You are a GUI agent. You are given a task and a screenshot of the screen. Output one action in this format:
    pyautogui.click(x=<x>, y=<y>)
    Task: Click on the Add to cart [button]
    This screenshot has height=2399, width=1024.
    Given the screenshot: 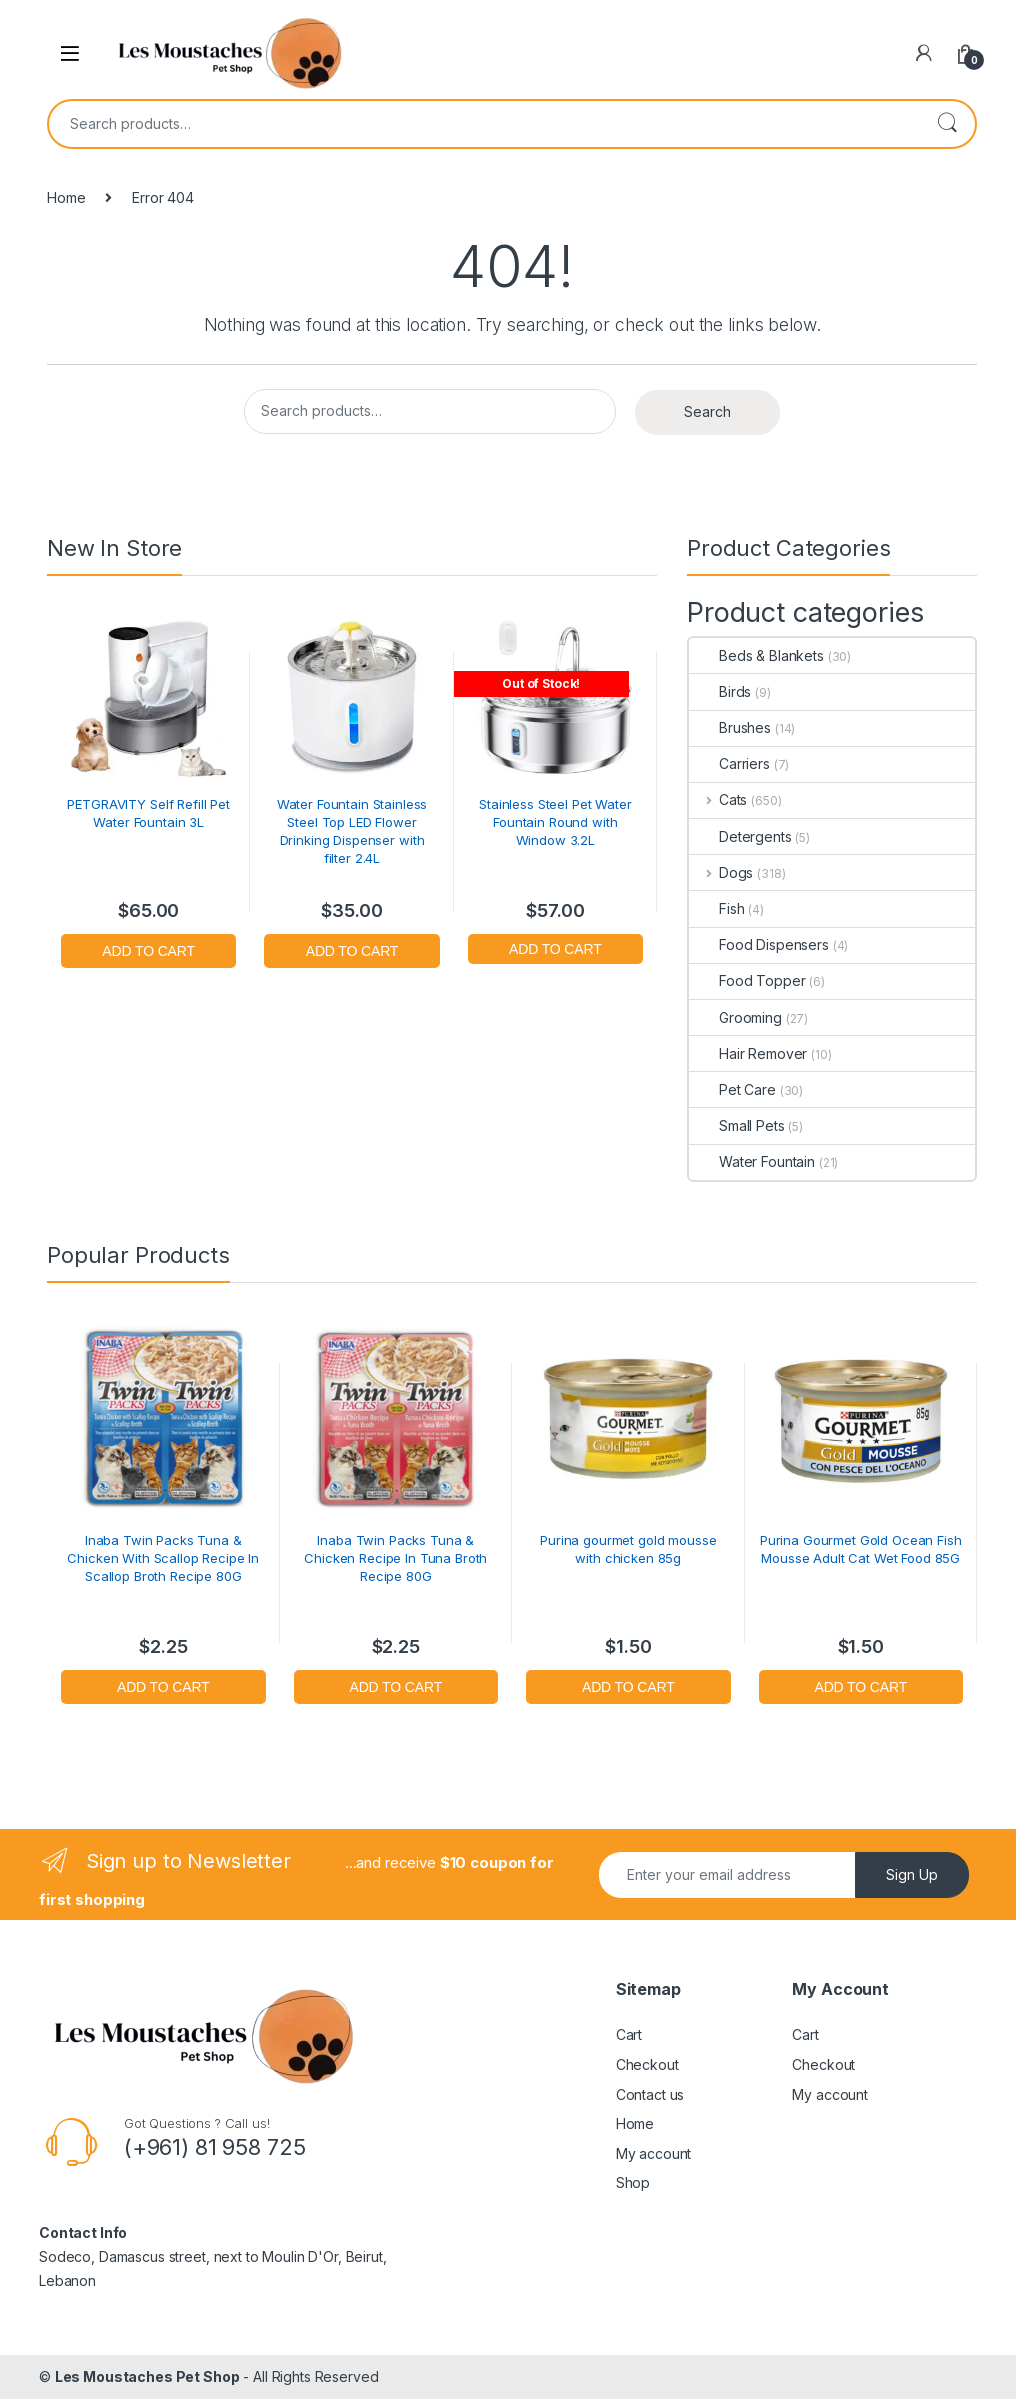 What is the action you would take?
    pyautogui.click(x=148, y=948)
    